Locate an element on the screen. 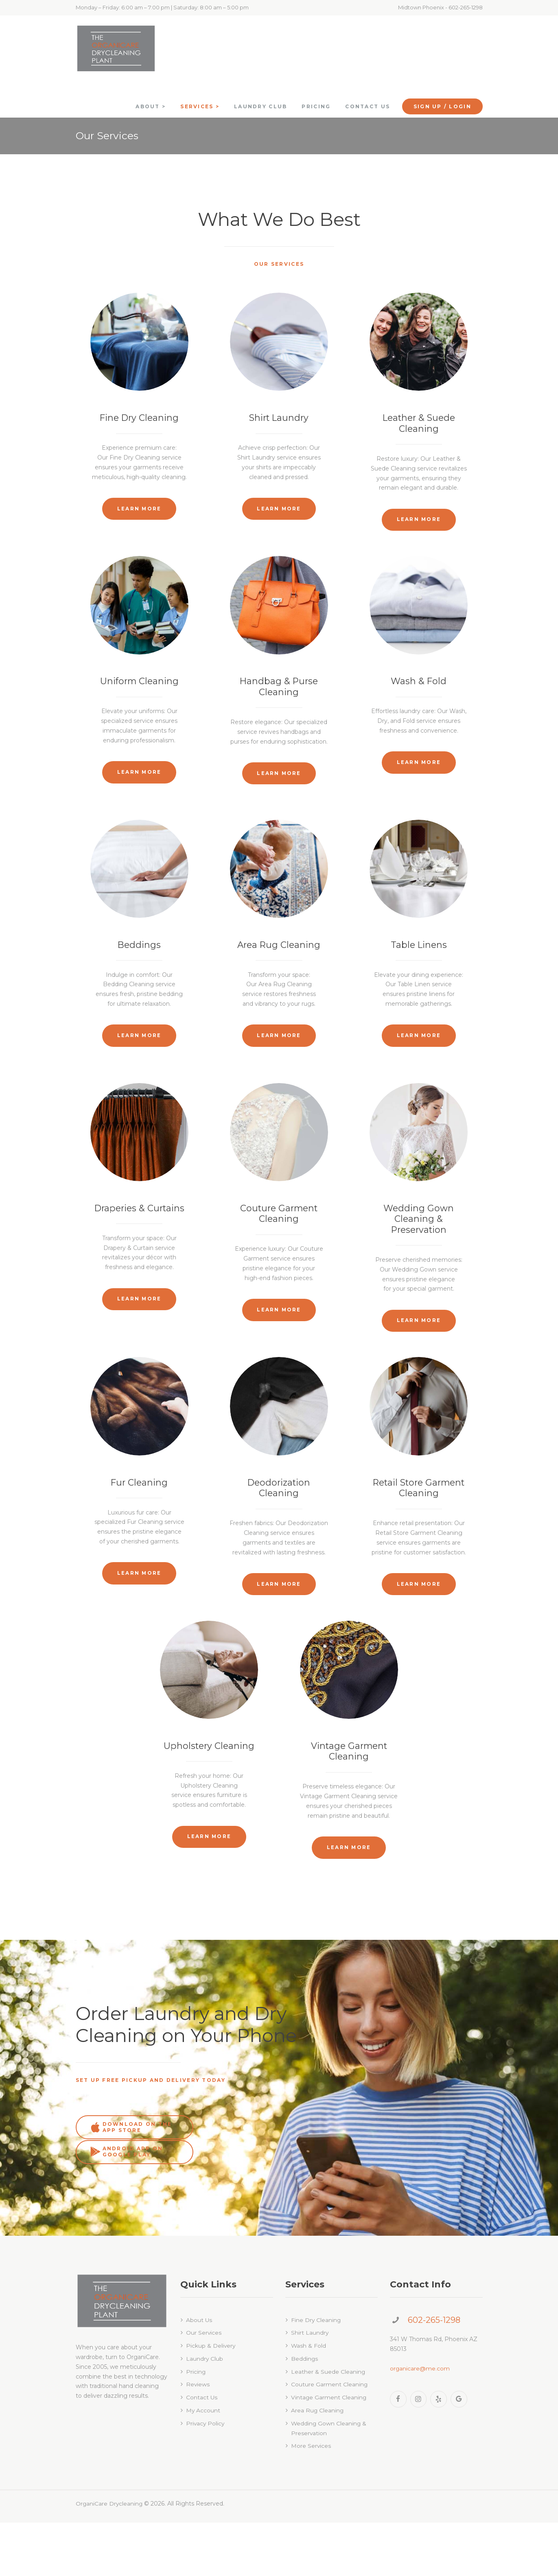  Table Linens is located at coordinates (419, 967).